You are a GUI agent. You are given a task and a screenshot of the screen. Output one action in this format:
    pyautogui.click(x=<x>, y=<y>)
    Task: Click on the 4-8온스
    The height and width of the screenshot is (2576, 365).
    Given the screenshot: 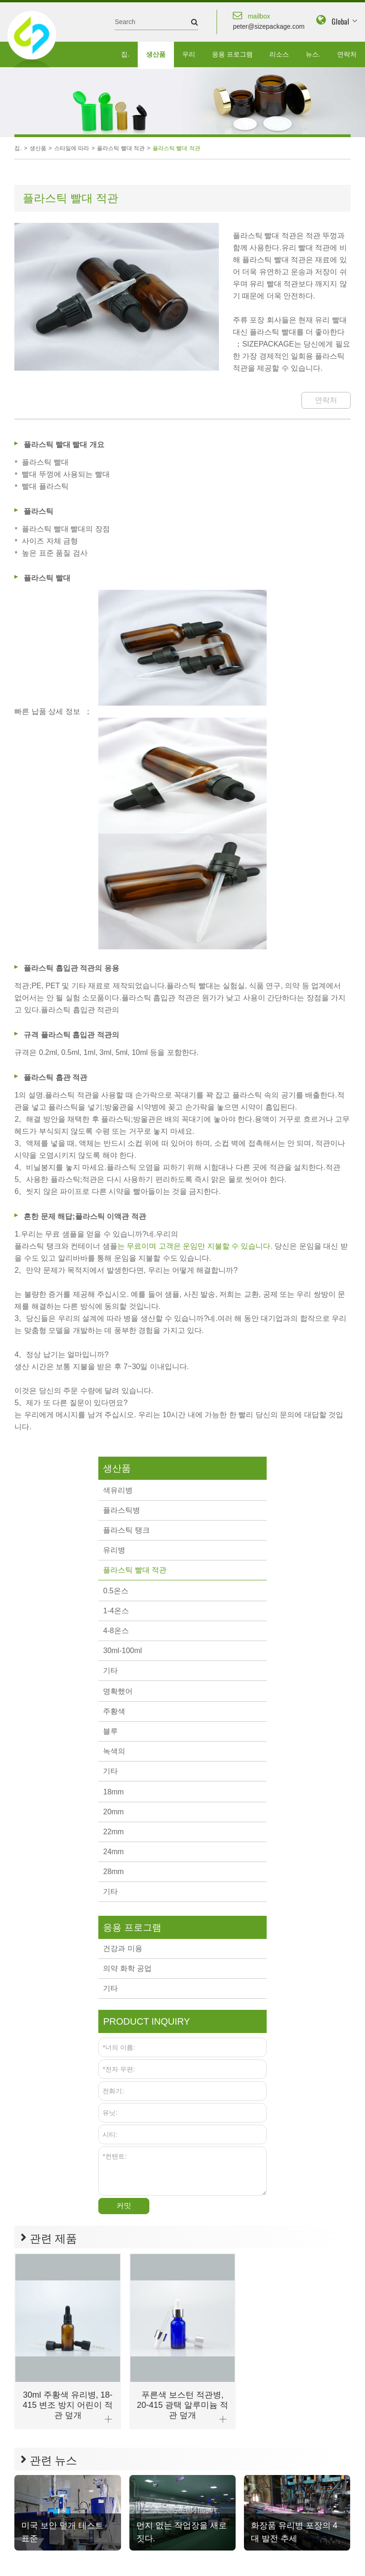 What is the action you would take?
    pyautogui.click(x=115, y=1631)
    